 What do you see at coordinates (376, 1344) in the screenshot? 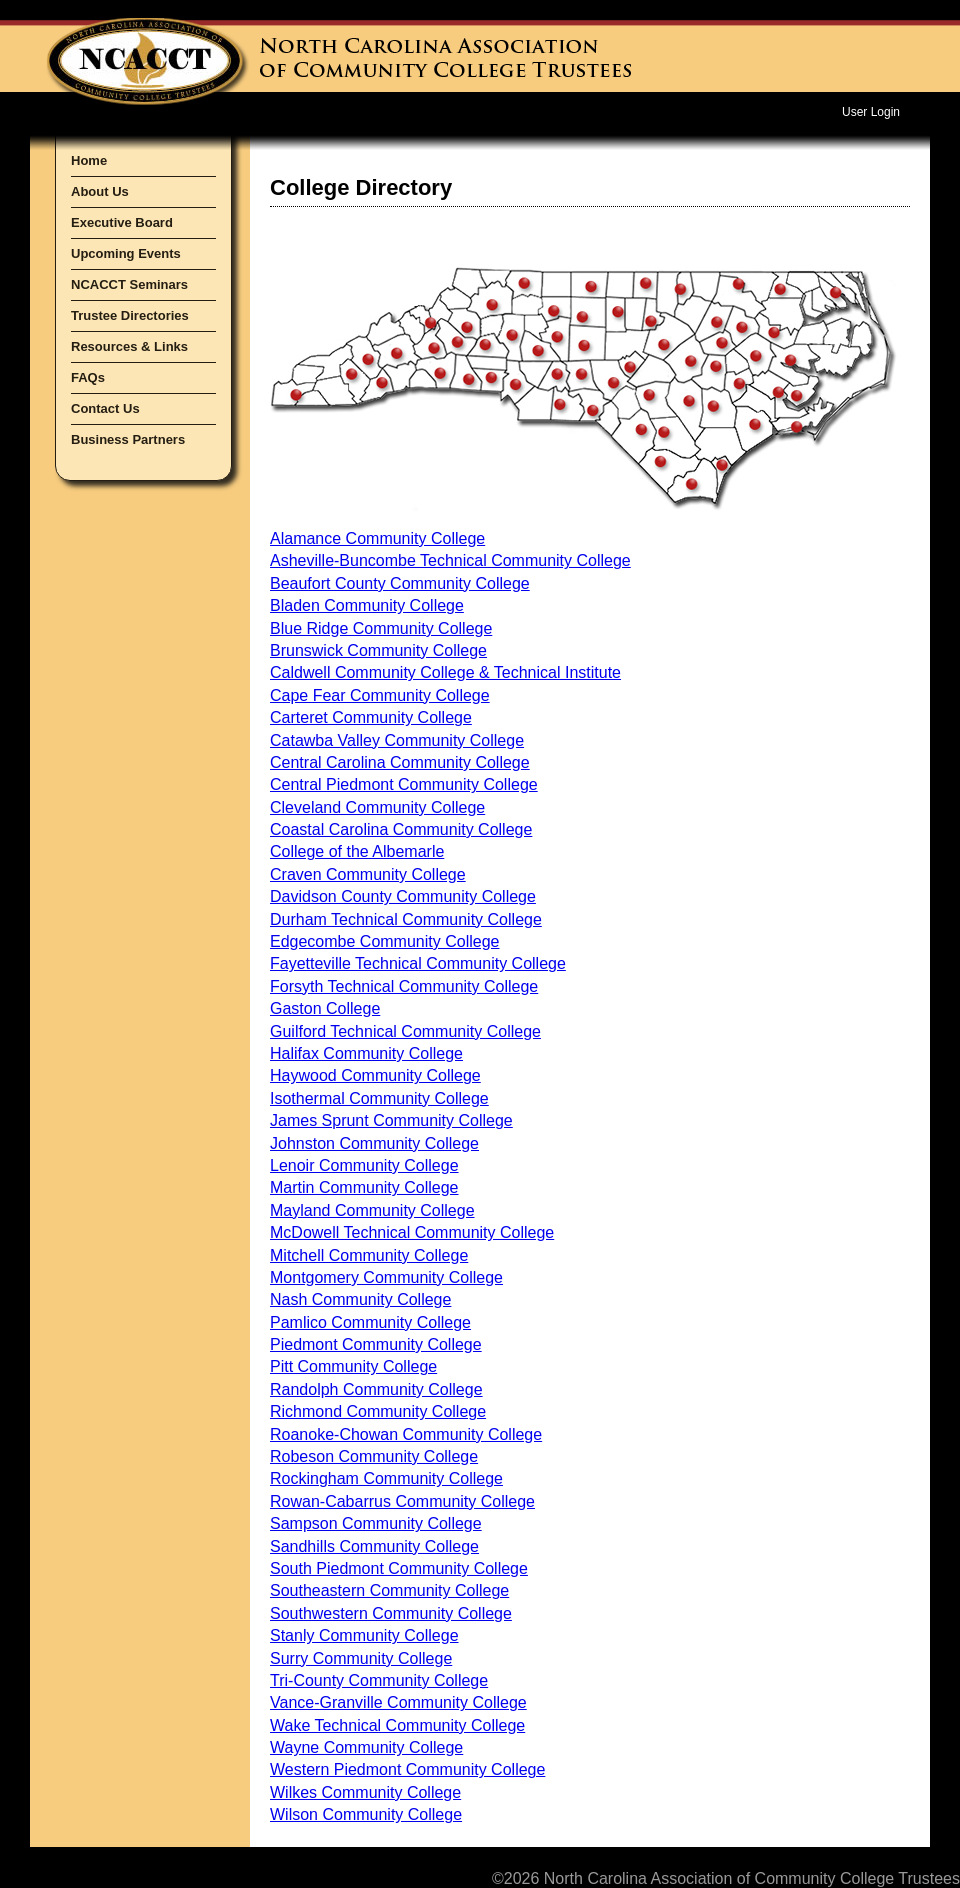
I see `Piedmont Community College` at bounding box center [376, 1344].